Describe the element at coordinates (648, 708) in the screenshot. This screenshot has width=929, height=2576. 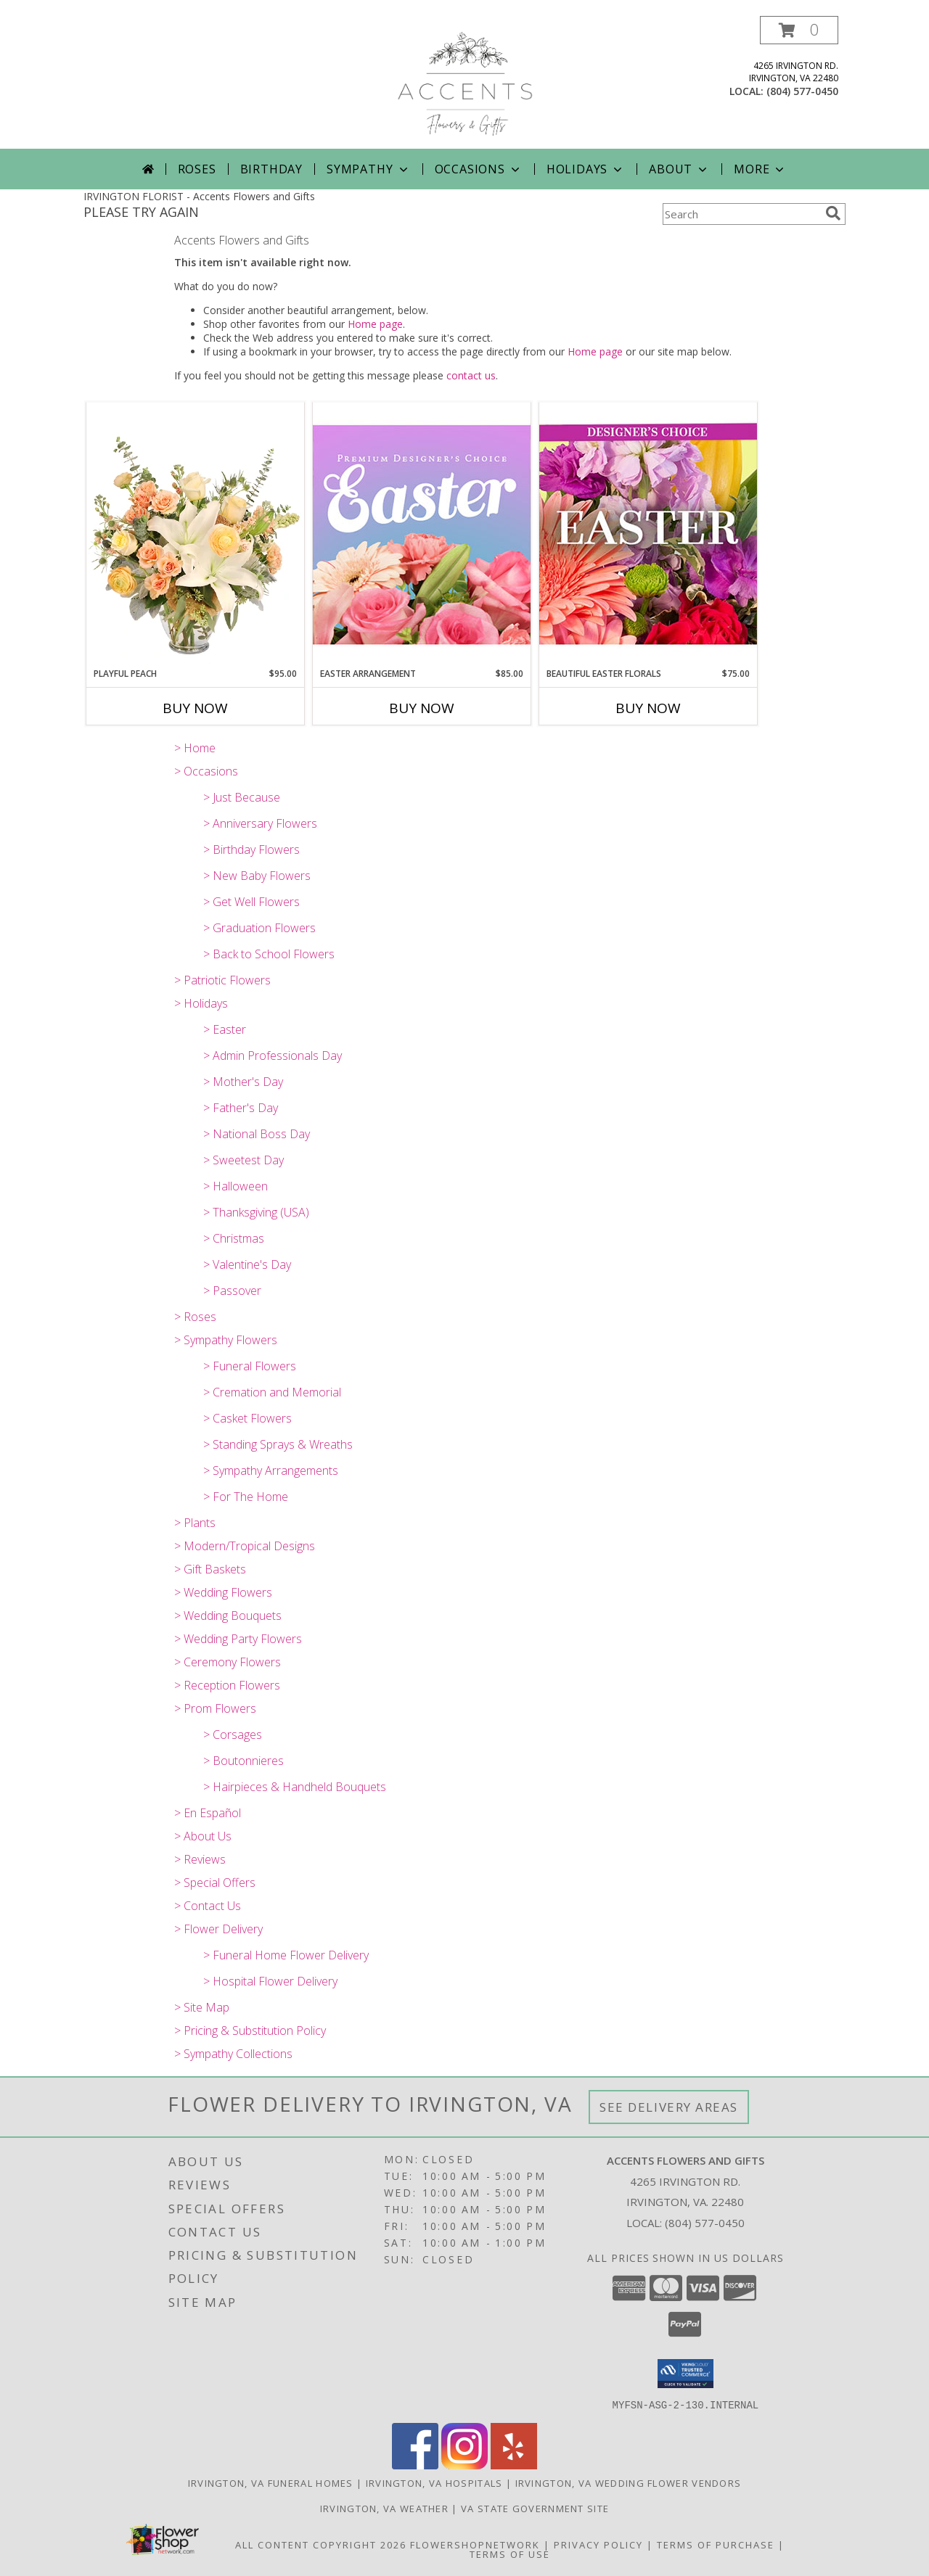
I see `Buy Now [Buy BEAUTIFUL EASTER FLORALS Now for $75.00]` at that location.